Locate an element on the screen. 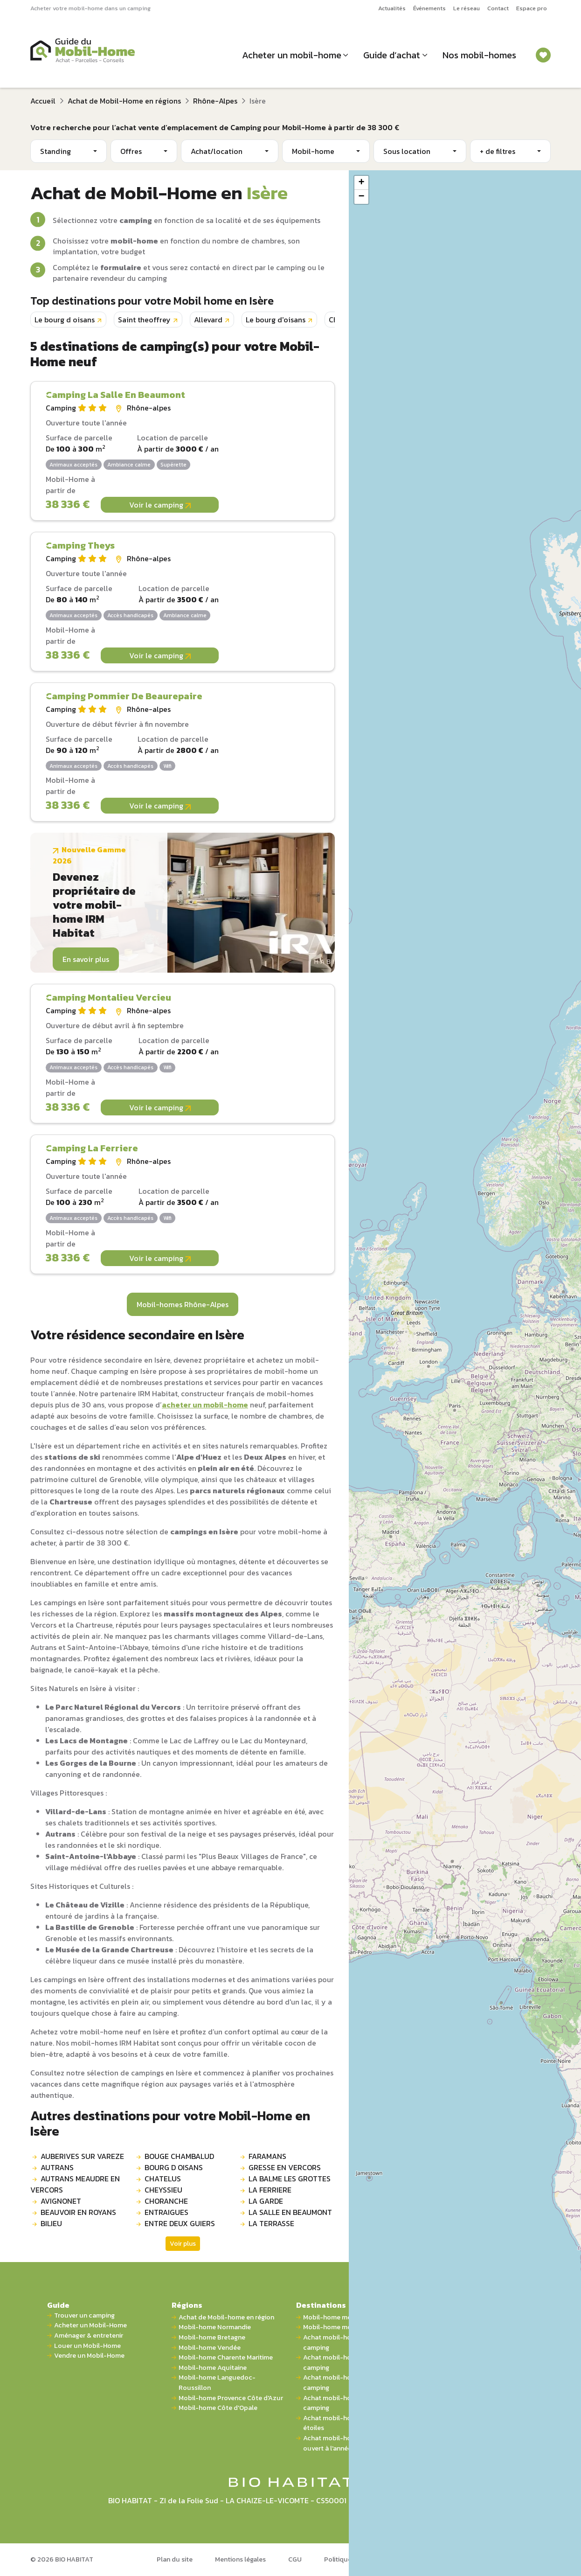 Image resolution: width=581 pixels, height=2576 pixels. Louer un Mobil-Home is located at coordinates (87, 2346).